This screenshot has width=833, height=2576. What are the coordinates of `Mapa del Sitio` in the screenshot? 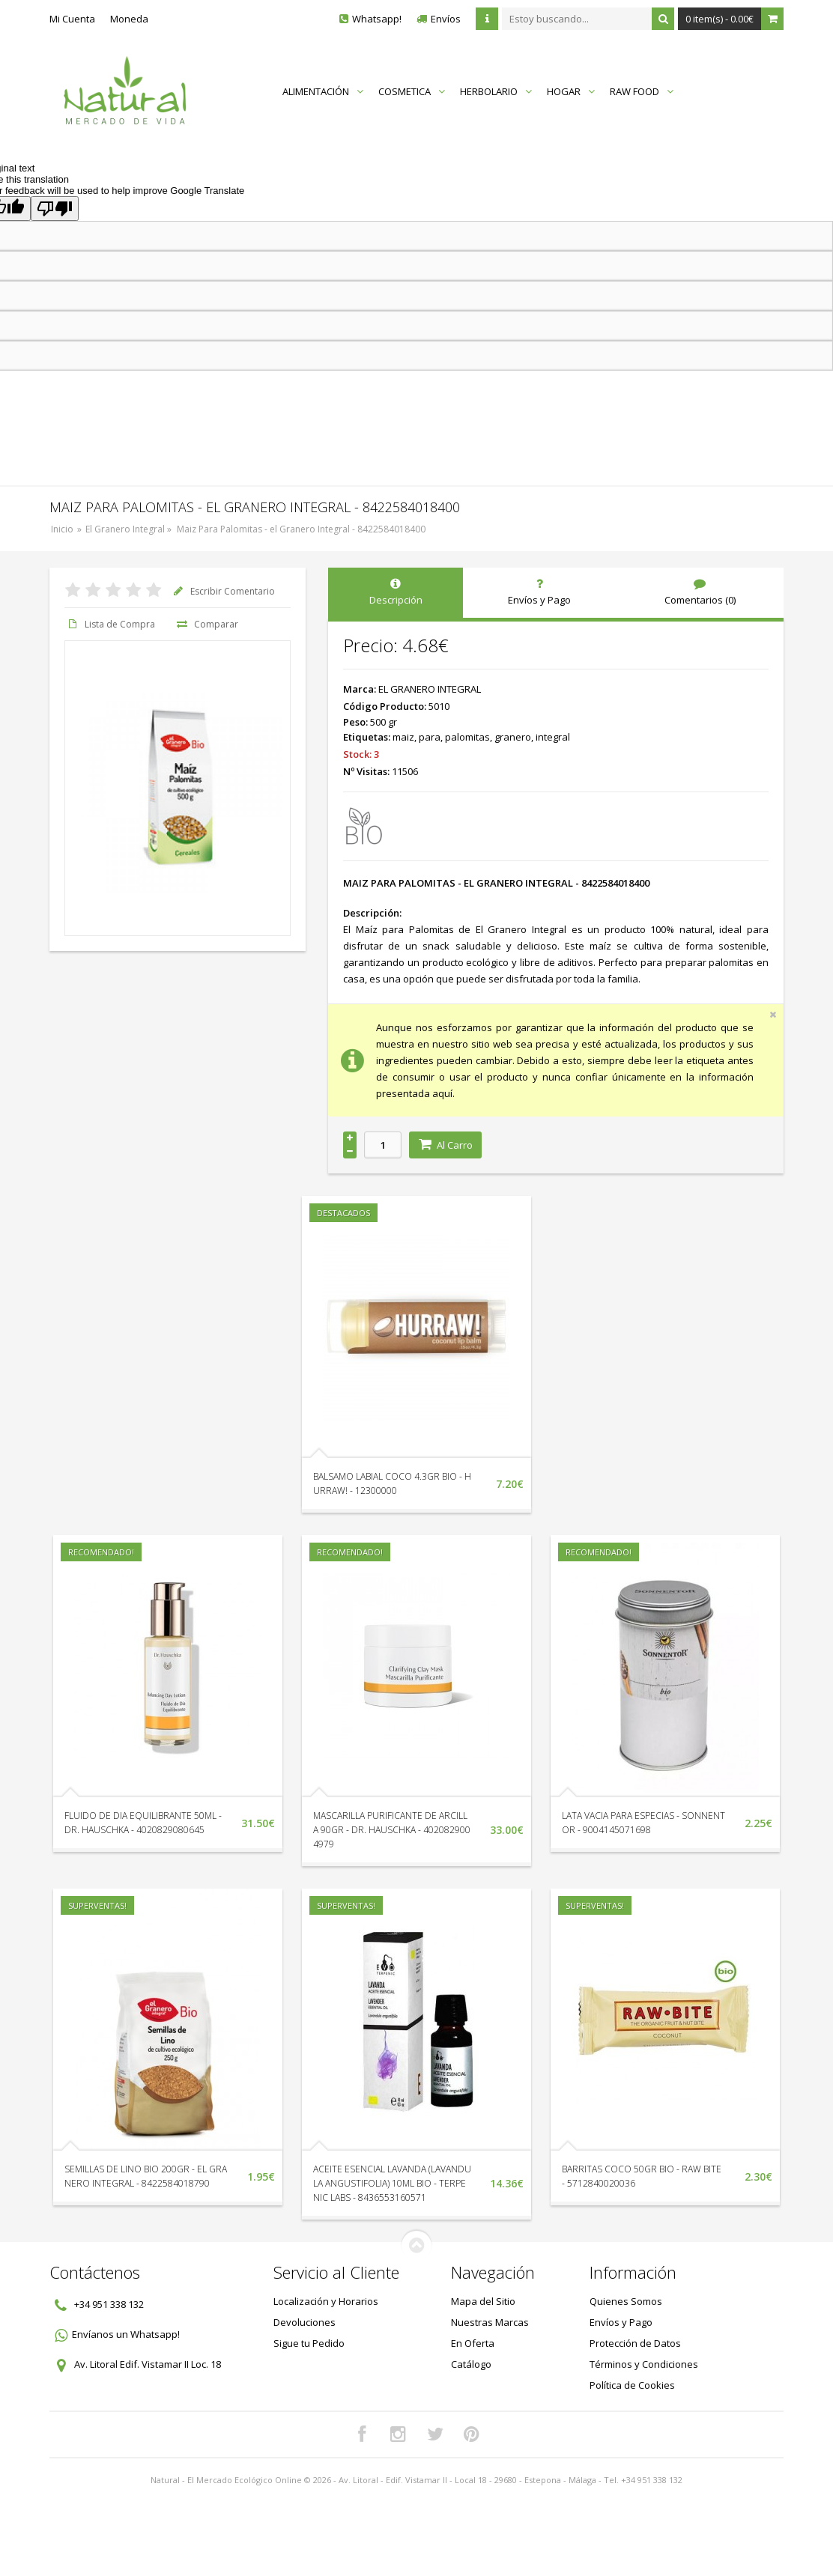 It's located at (483, 2301).